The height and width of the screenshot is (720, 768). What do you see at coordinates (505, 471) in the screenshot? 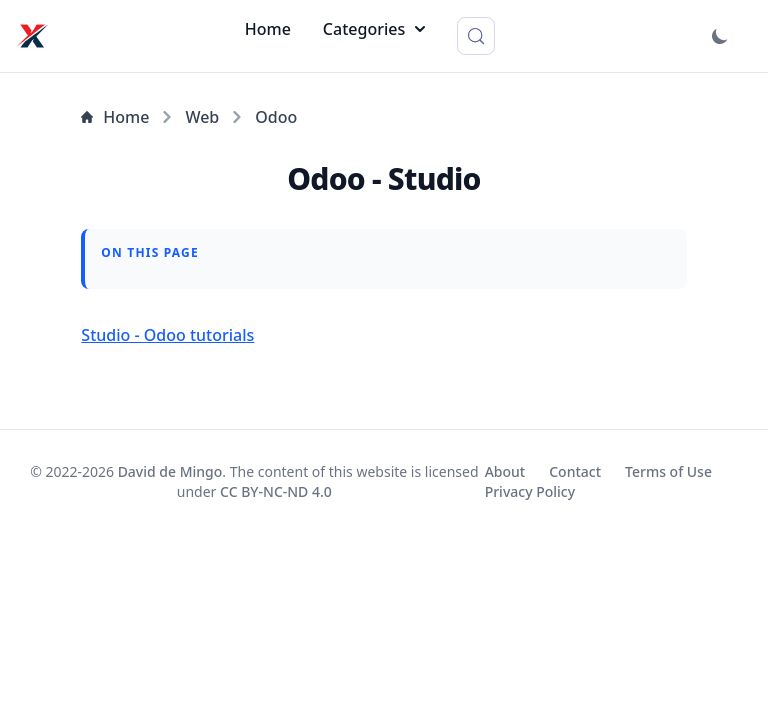
I see `About` at bounding box center [505, 471].